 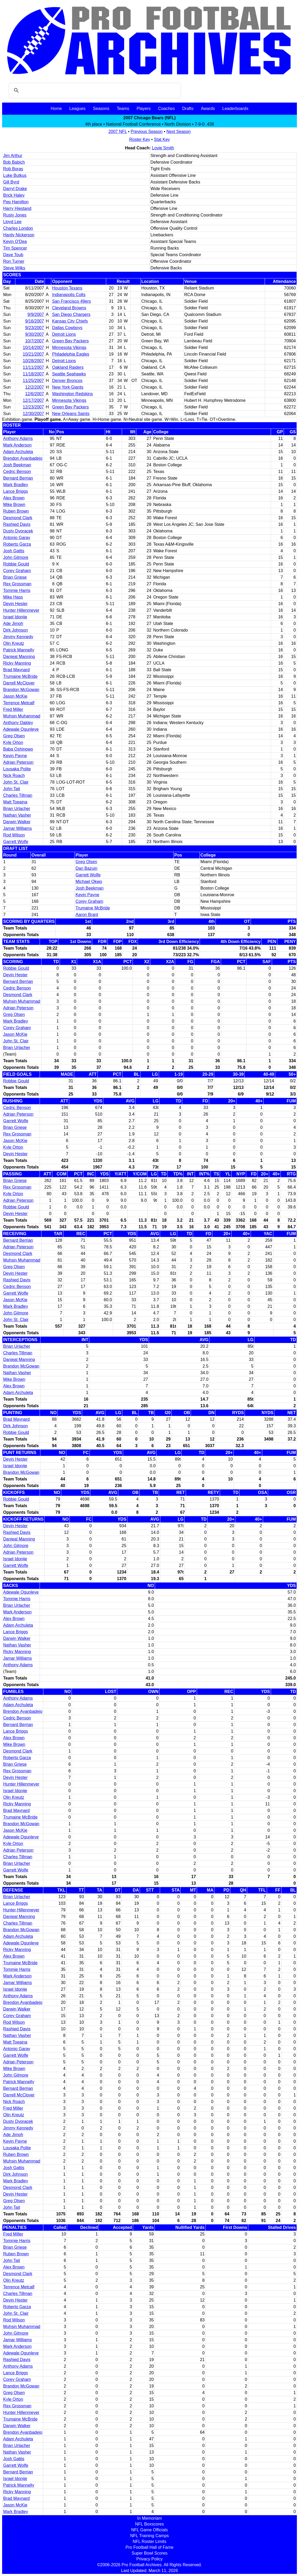 I want to click on Players, so click(x=144, y=108).